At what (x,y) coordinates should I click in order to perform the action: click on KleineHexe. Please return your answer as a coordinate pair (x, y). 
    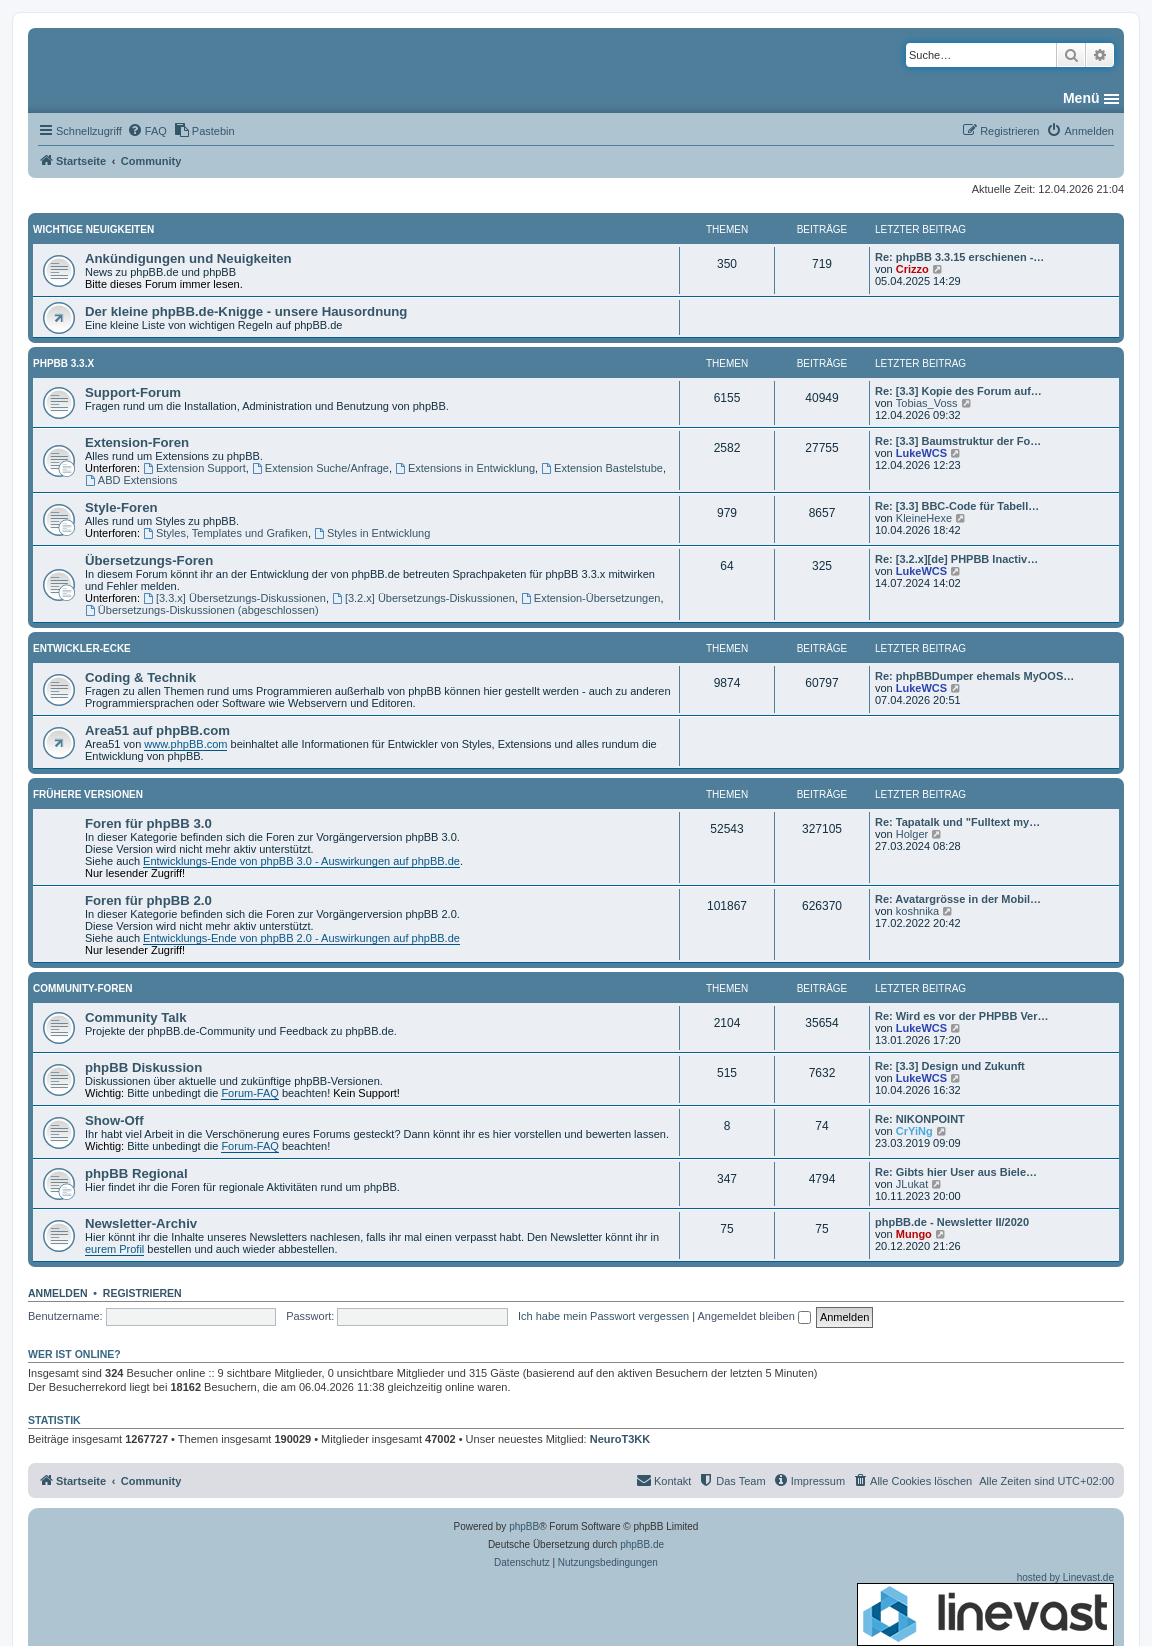
    Looking at the image, I should click on (924, 518).